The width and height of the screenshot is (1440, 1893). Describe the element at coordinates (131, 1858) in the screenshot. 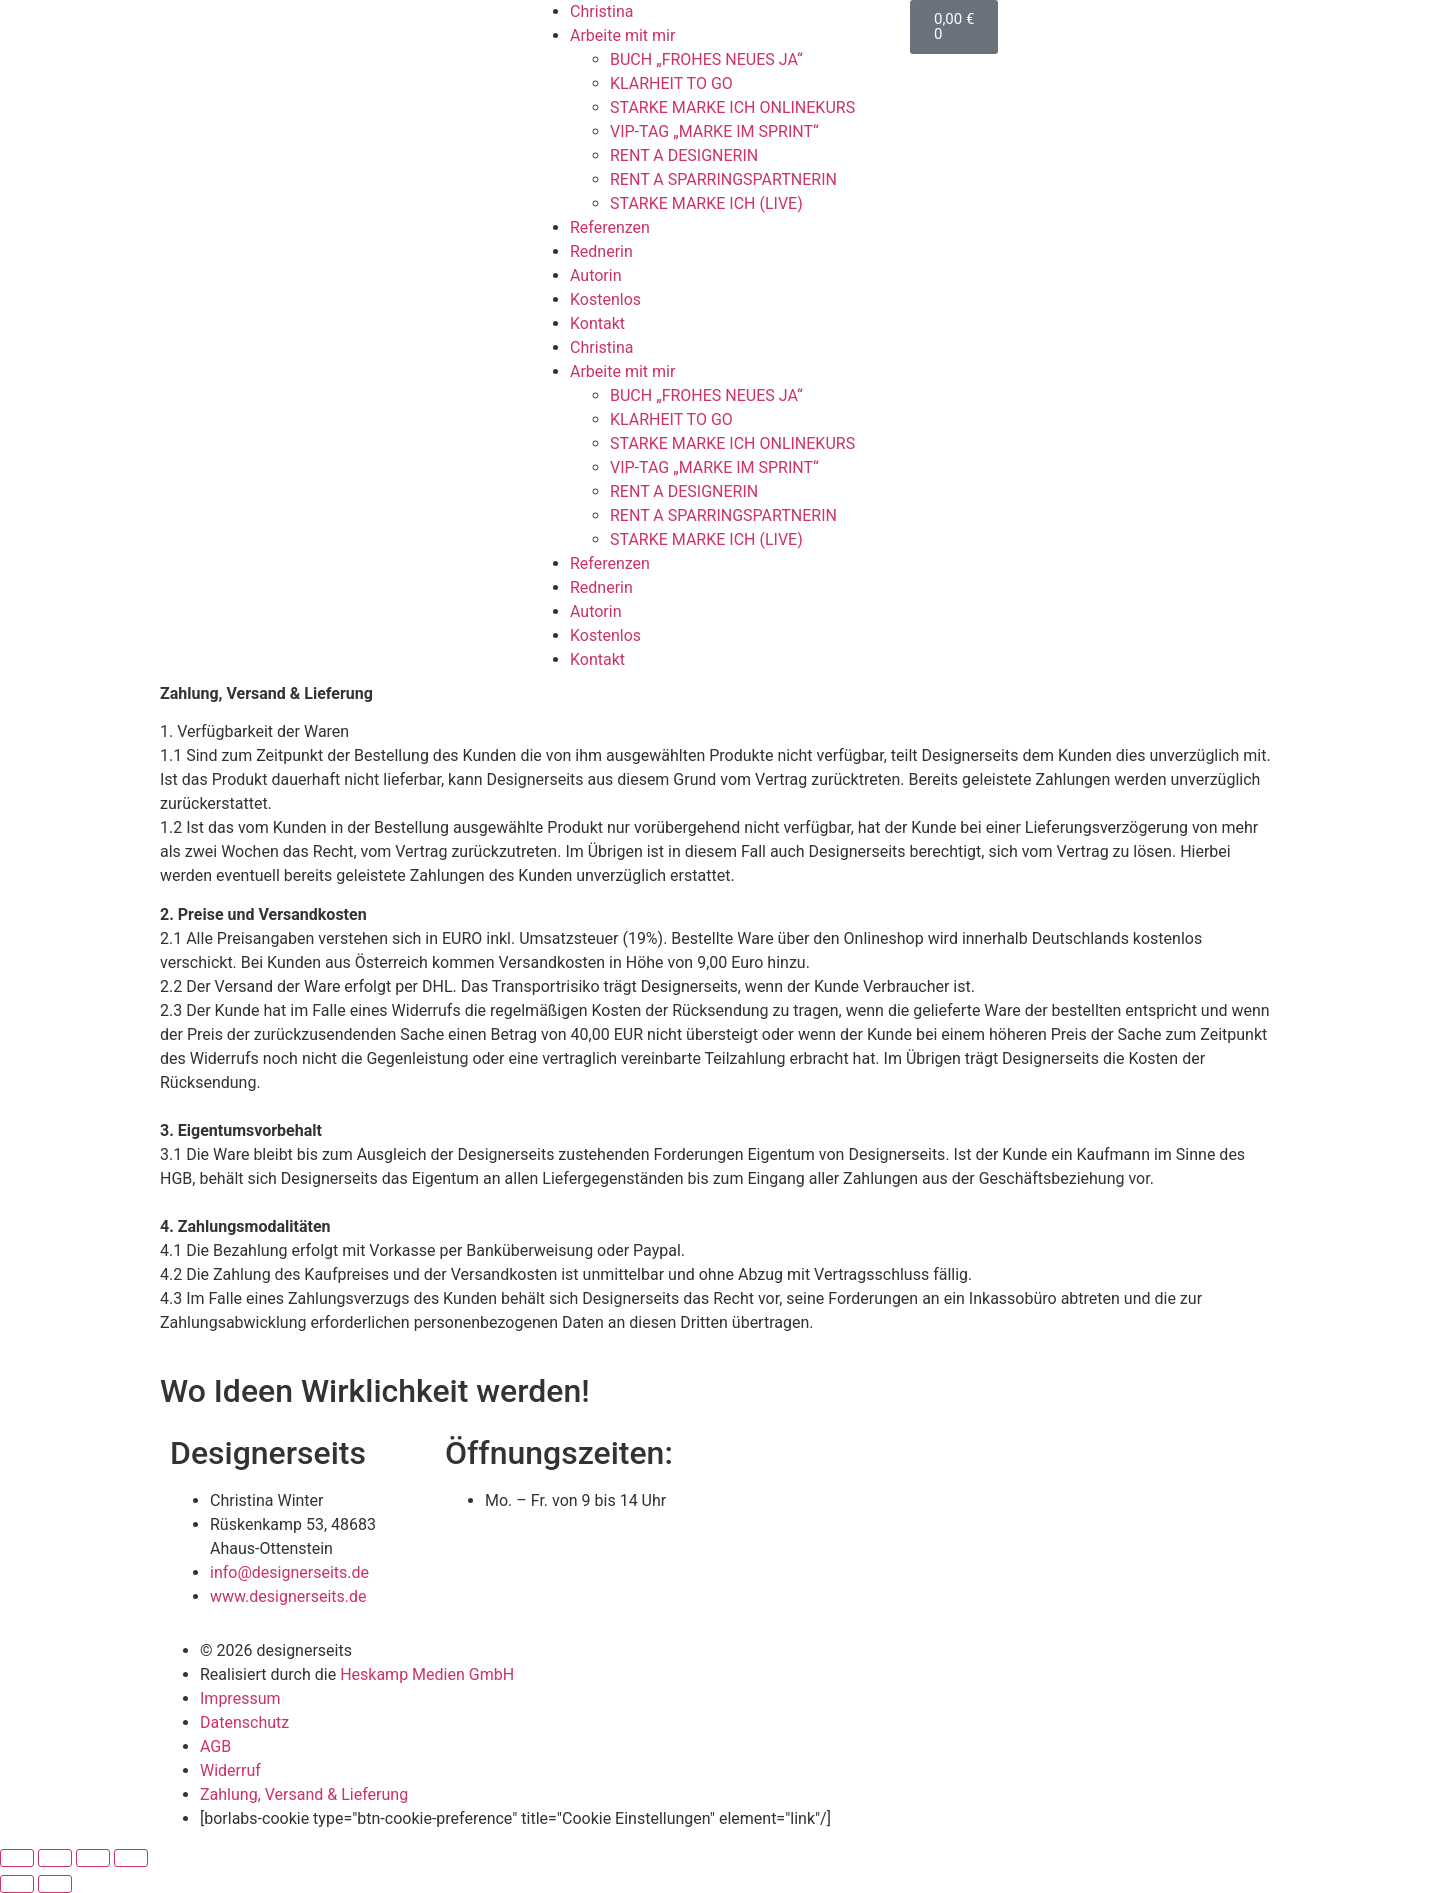

I see `[Schließen (Esc)]` at that location.